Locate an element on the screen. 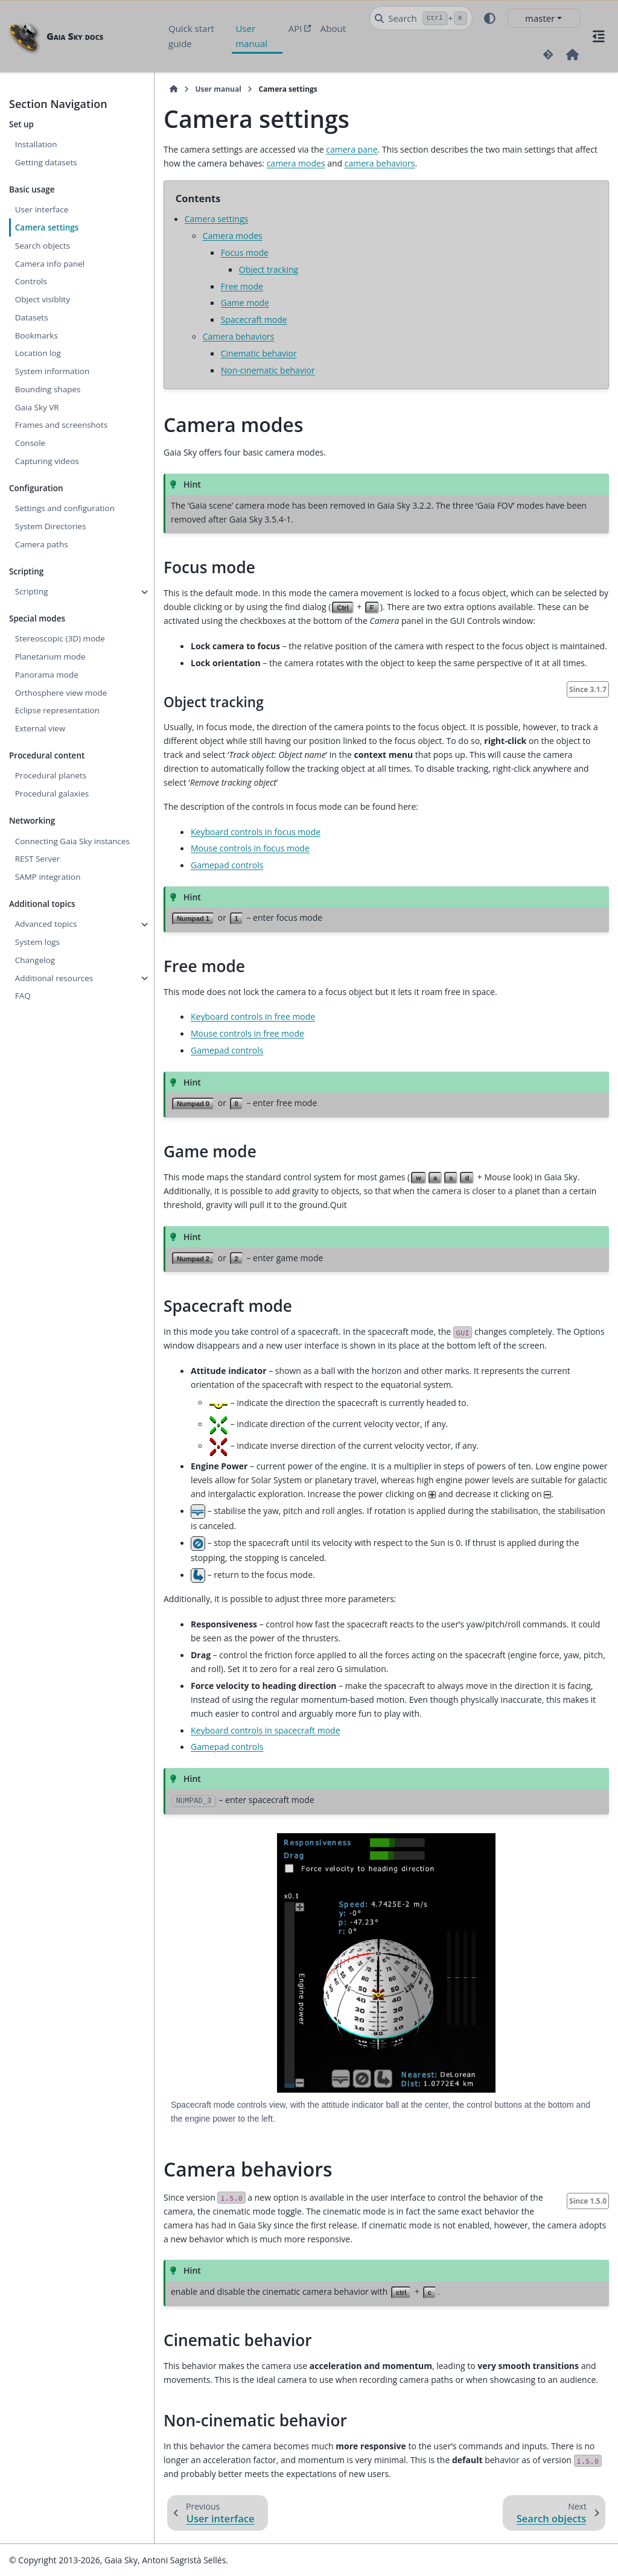 This screenshot has height=2576, width=618. Console is located at coordinates (30, 442).